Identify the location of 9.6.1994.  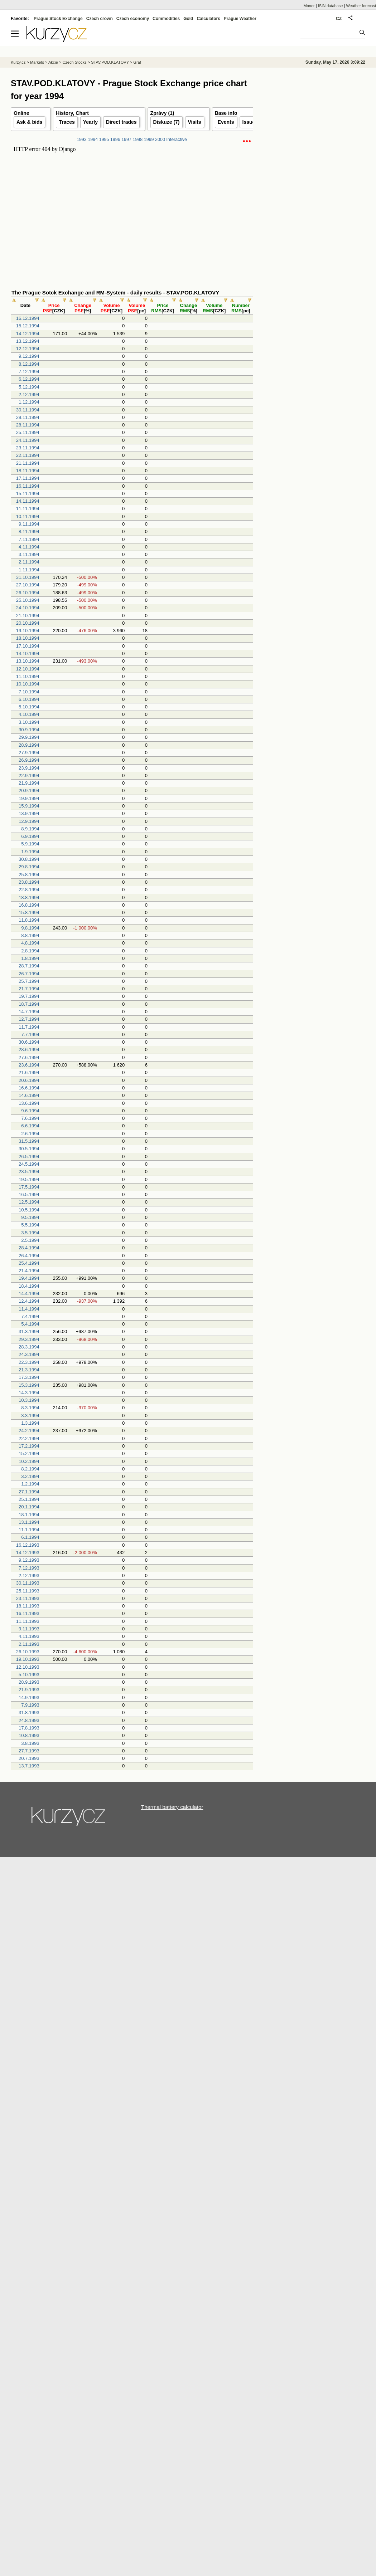
(30, 1110).